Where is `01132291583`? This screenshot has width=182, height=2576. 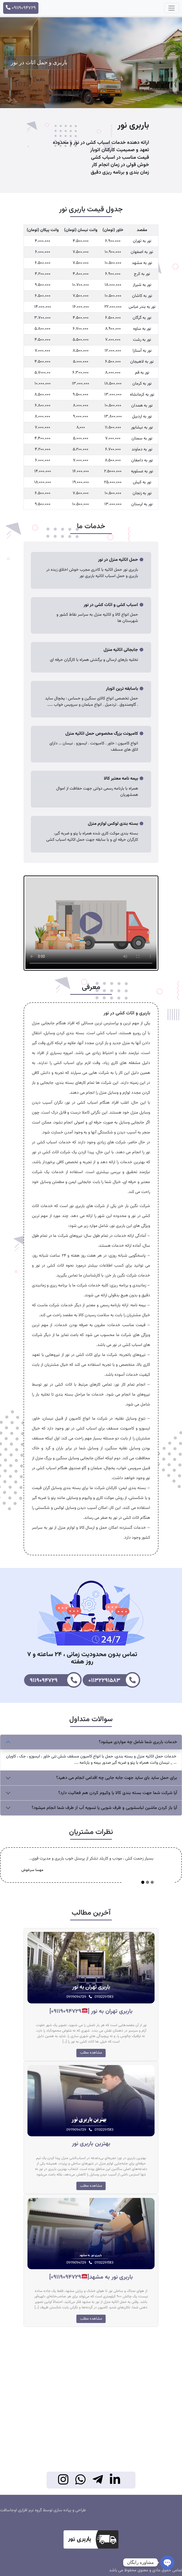 01132291583 is located at coordinates (114, 1680).